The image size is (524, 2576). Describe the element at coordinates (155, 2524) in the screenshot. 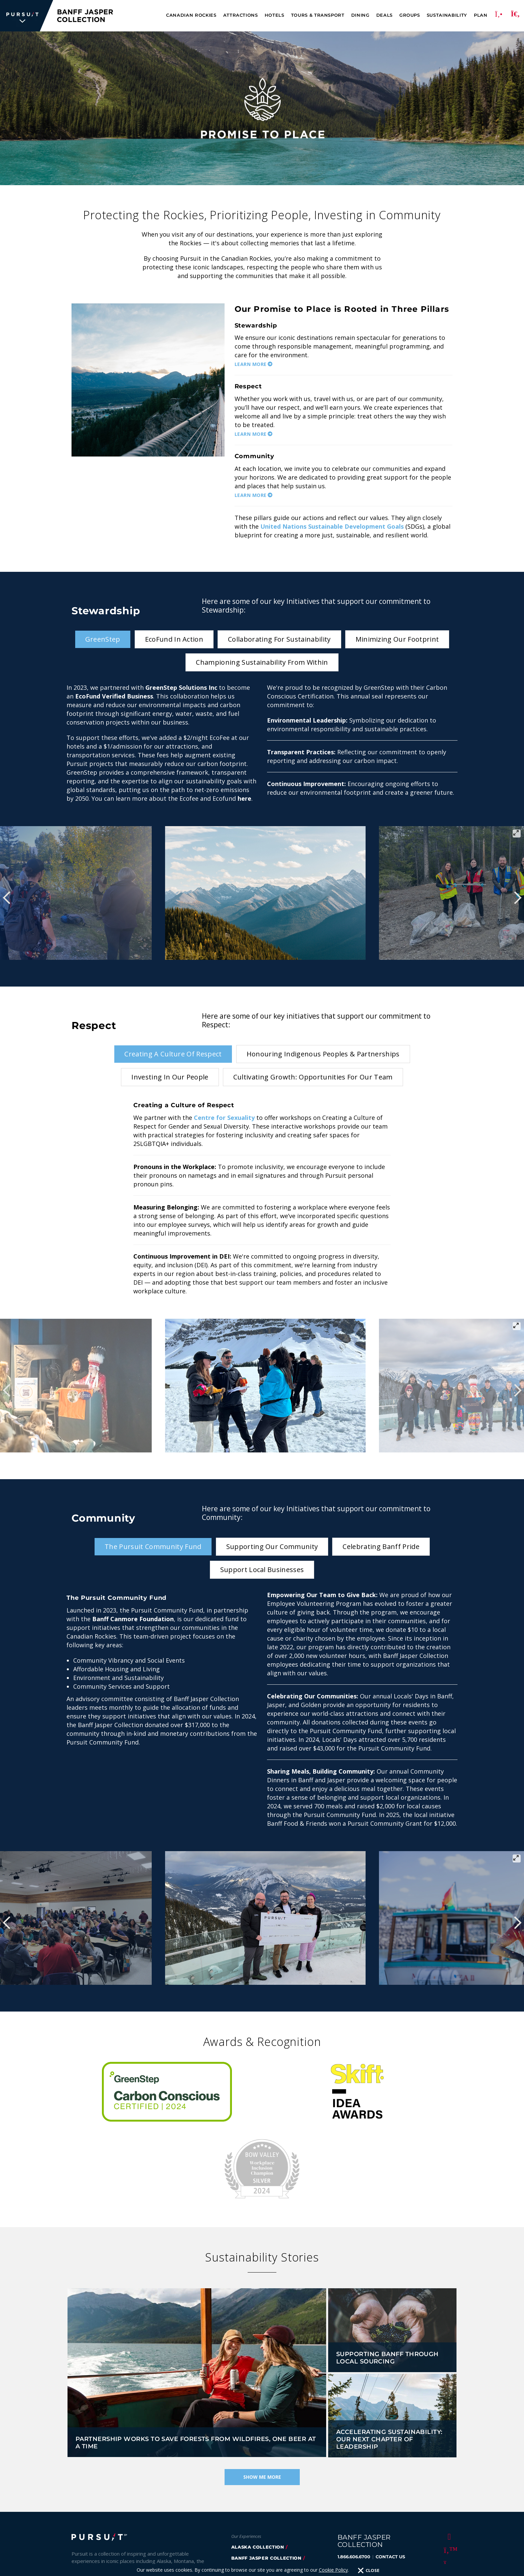

I see `Media` at that location.